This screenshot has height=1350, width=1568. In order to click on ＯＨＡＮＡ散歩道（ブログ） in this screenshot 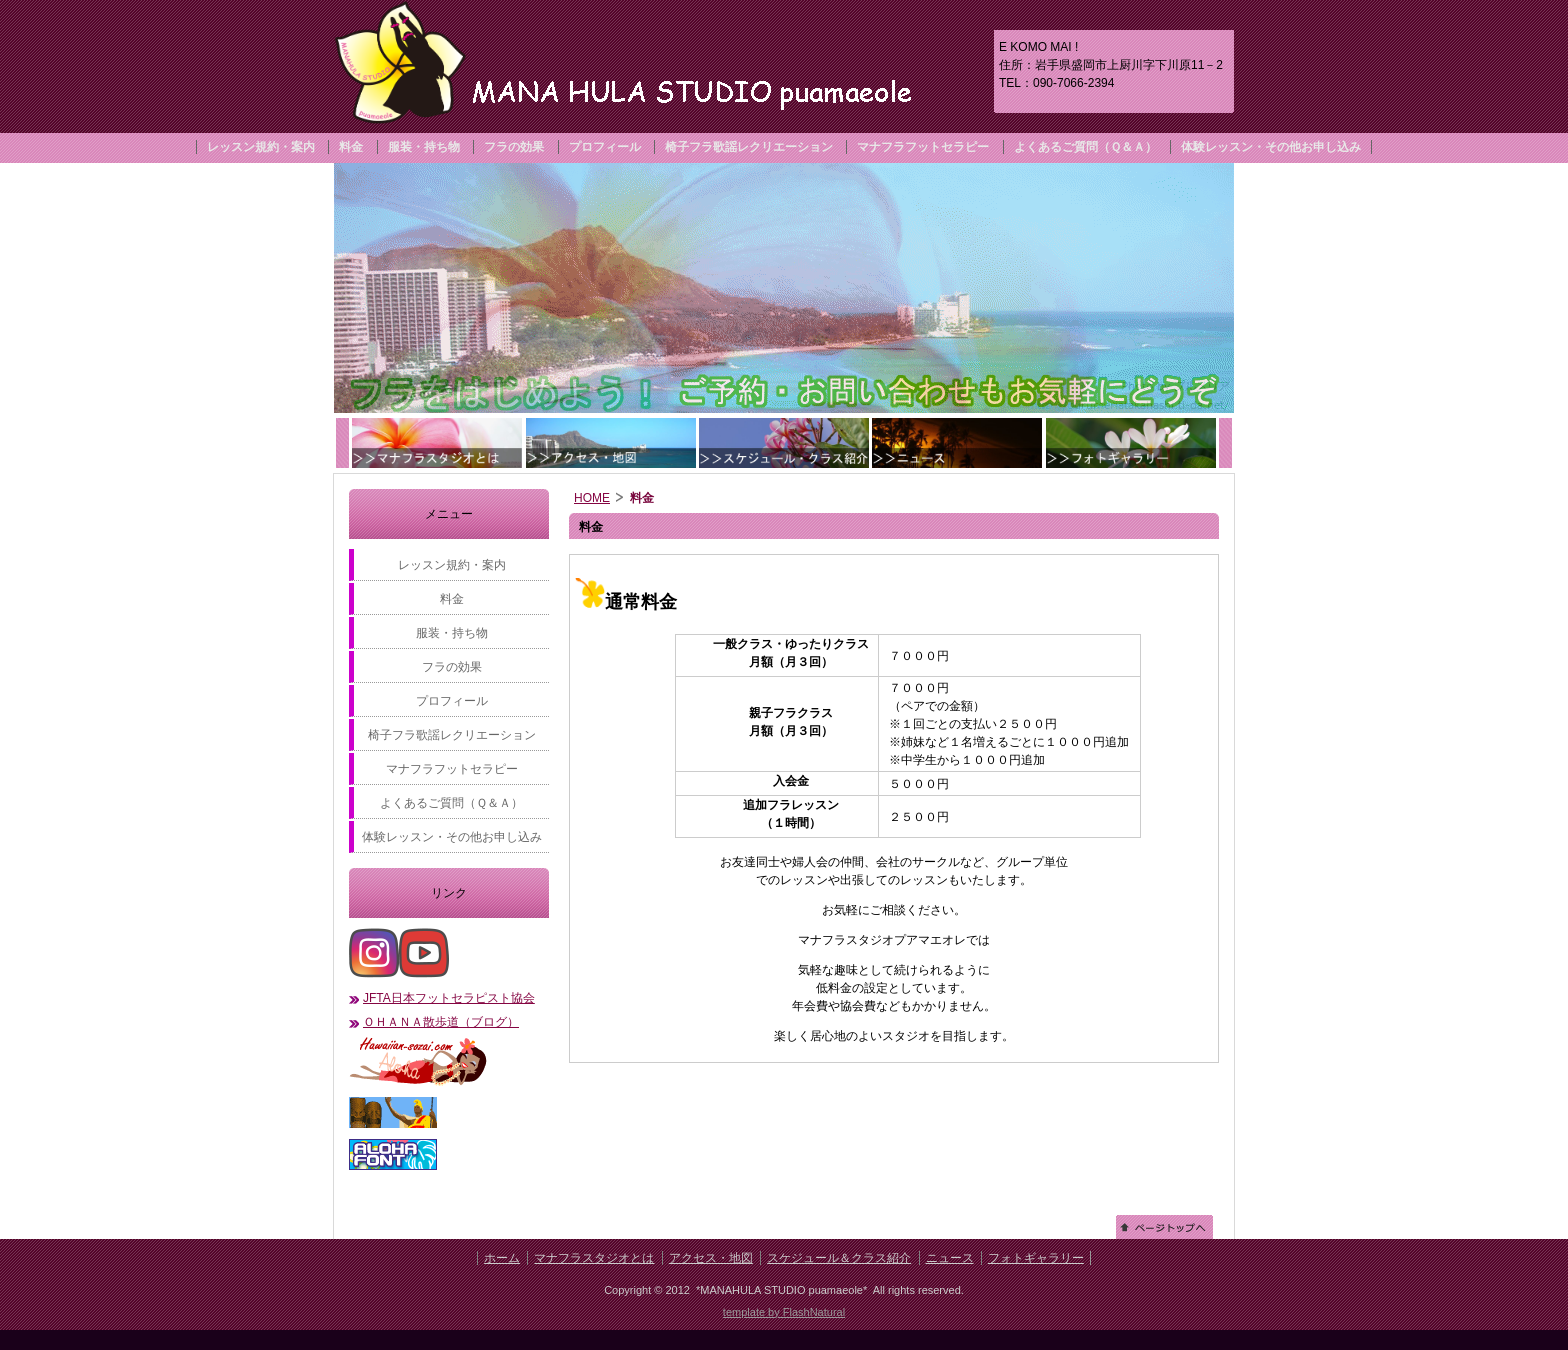, I will do `click(441, 1022)`.